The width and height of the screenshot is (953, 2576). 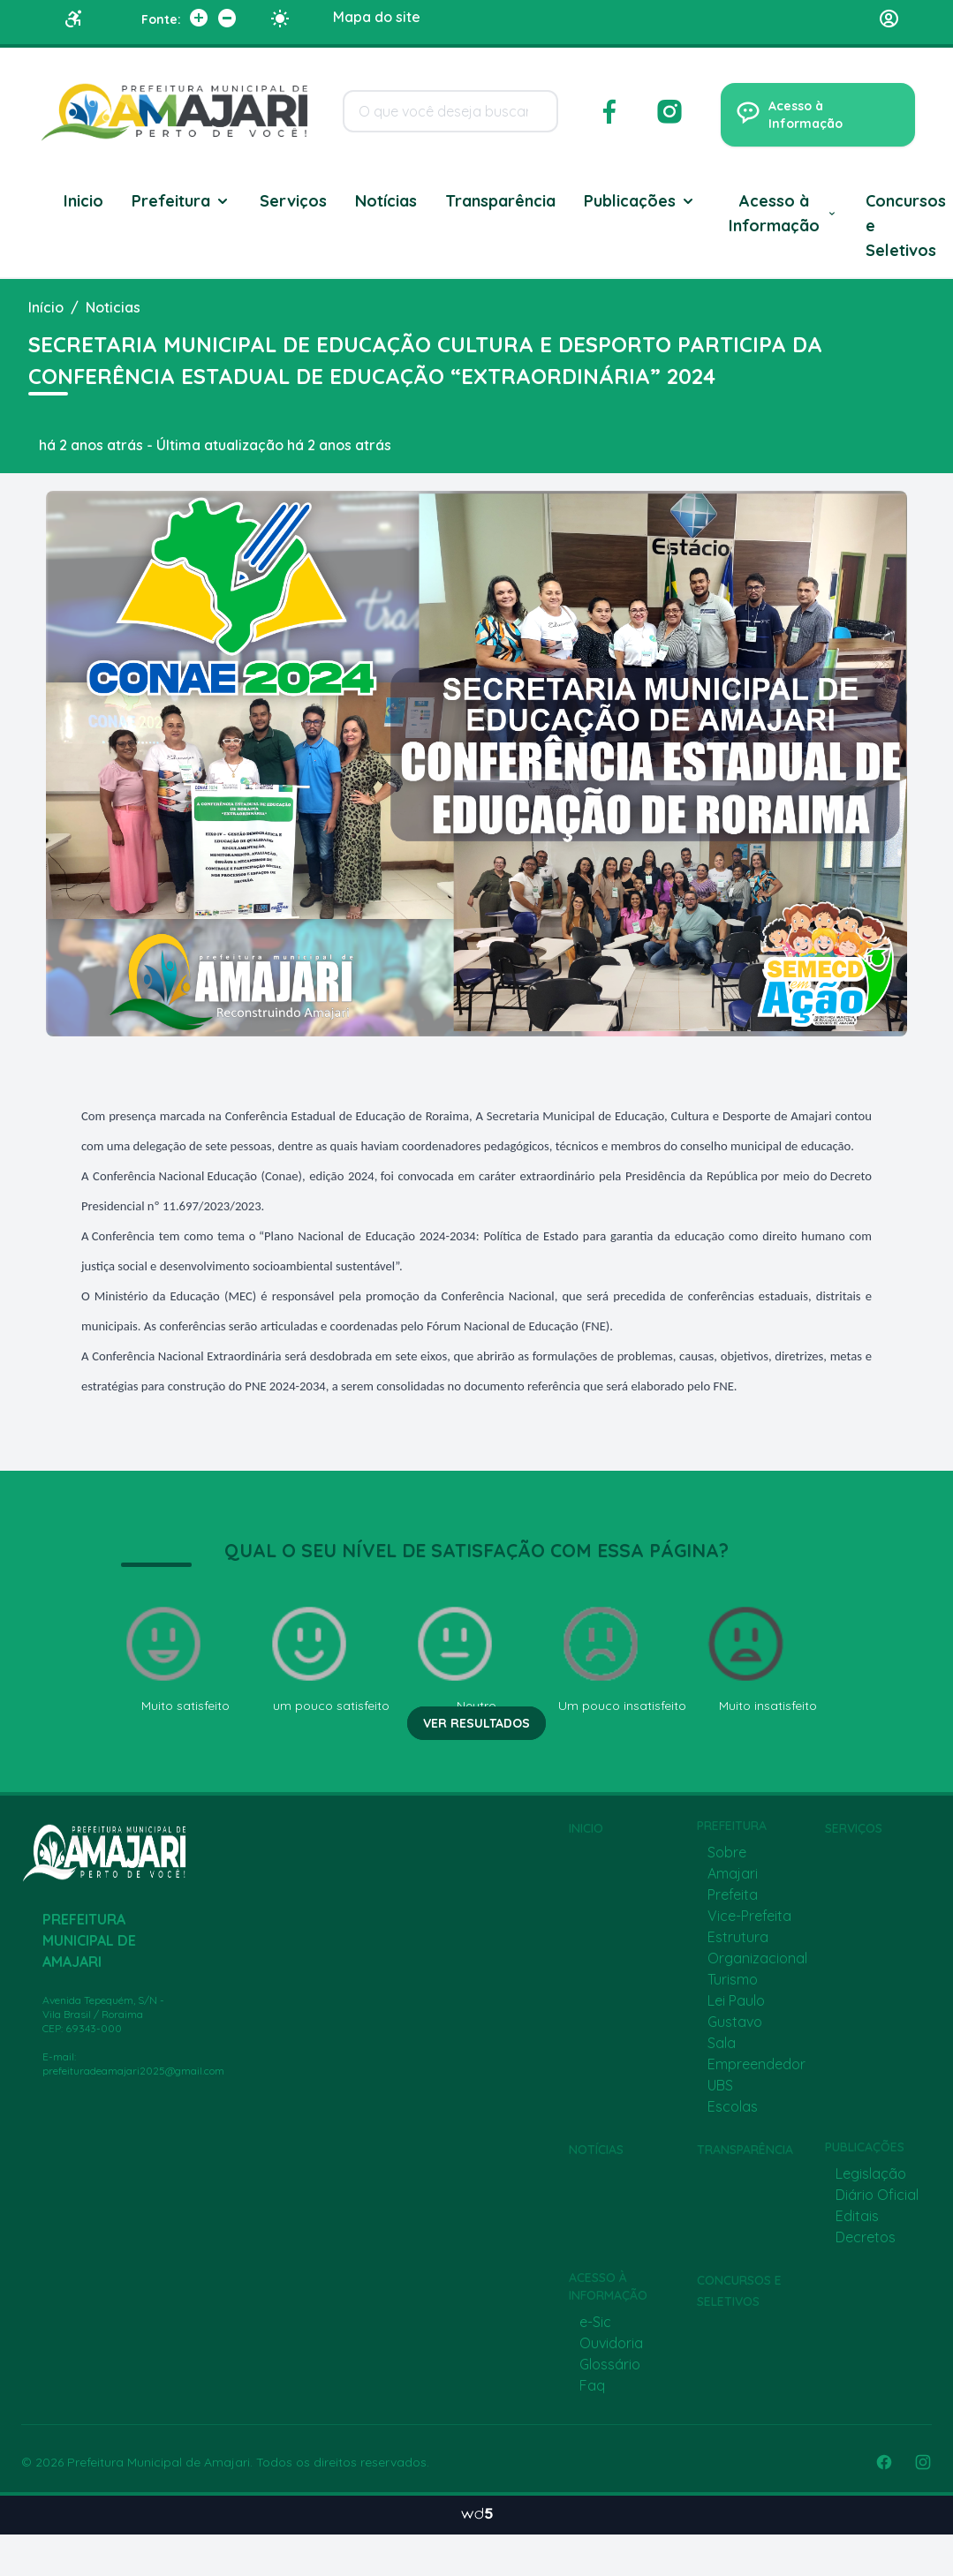 What do you see at coordinates (622, 1657) in the screenshot?
I see `Um pouco insatisfeito` at bounding box center [622, 1657].